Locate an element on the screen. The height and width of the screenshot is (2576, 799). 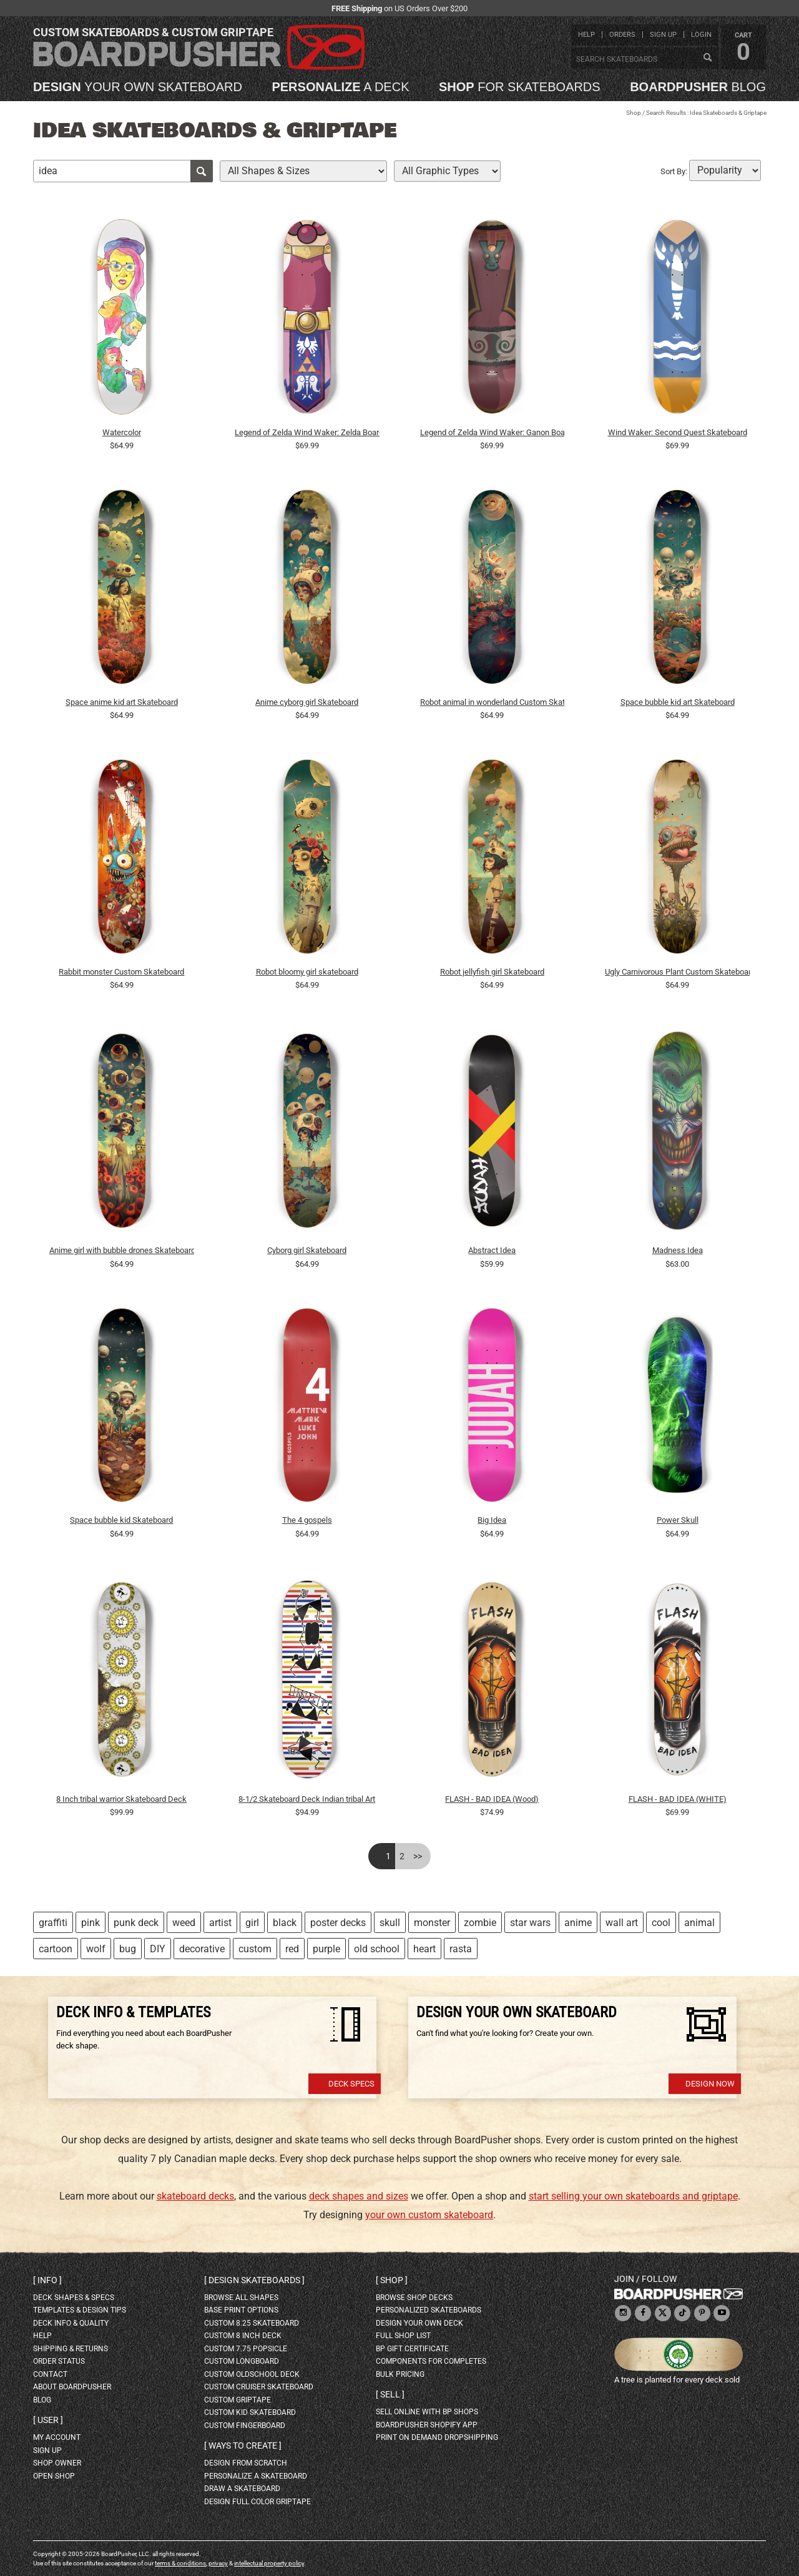
Anime cyborg girl Skateboard is located at coordinates (306, 702).